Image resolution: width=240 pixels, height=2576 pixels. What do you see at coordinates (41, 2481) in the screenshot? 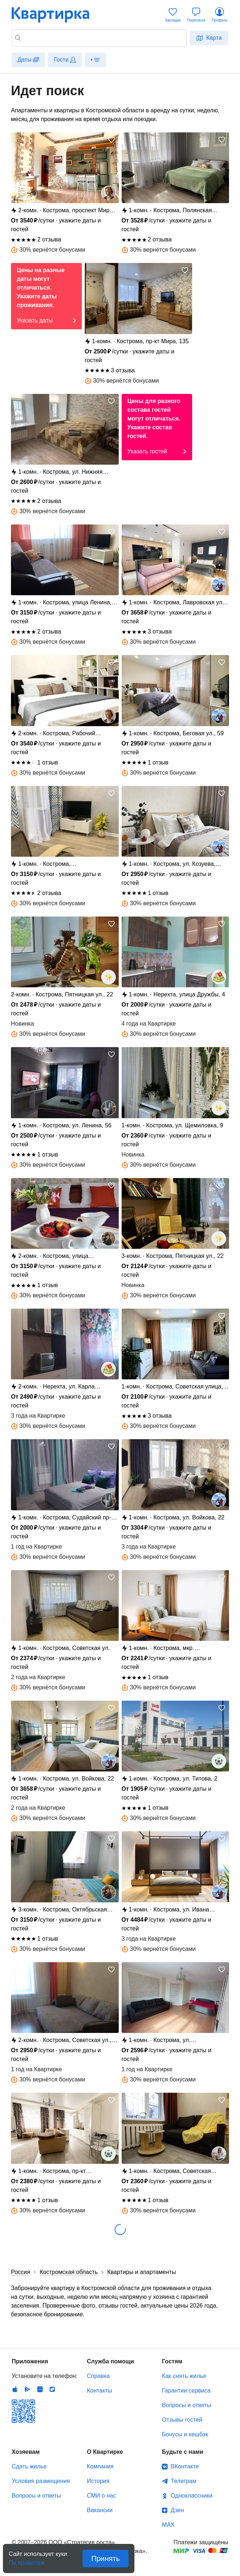
I see `Условия размещения` at bounding box center [41, 2481].